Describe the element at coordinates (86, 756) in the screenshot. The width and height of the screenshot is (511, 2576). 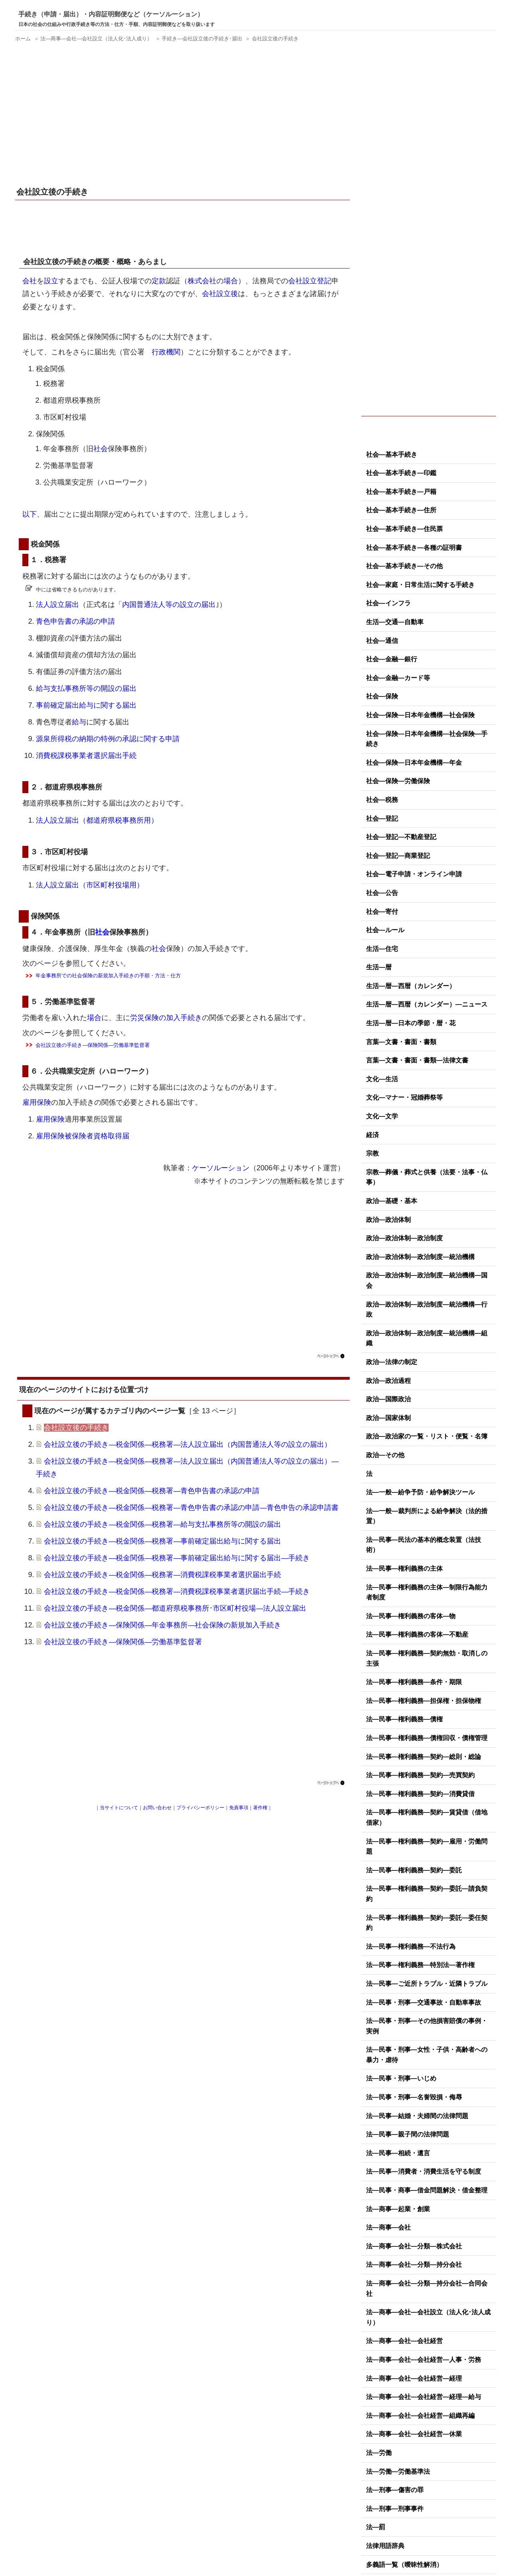
I see `消費税課税事業者選択届出手続` at that location.